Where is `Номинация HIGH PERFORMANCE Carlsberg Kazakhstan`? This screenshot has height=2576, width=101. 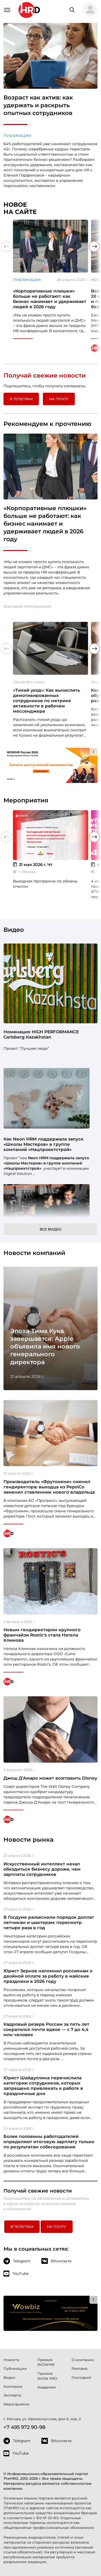
Номинация HIGH PERFORMANCE Carlsberg Kazakhstan is located at coordinates (41, 1034).